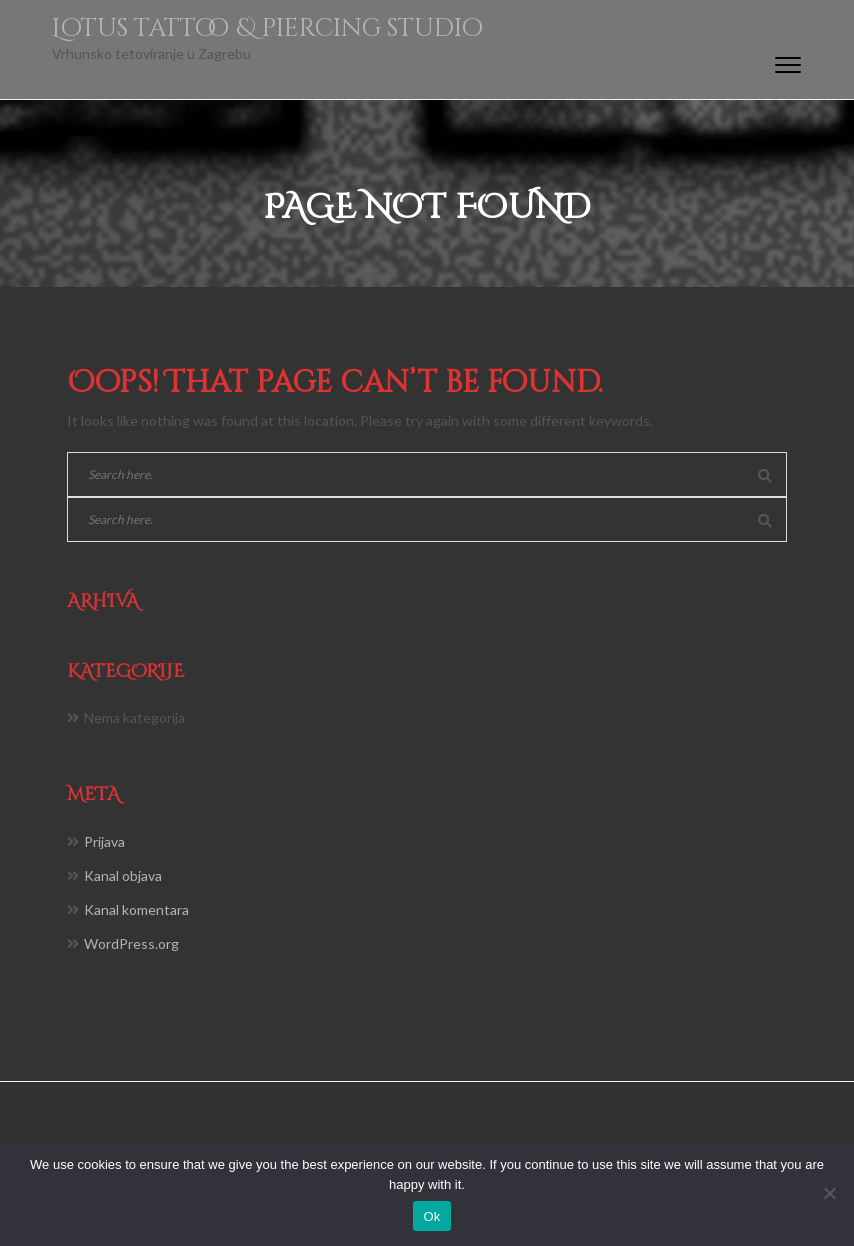 The width and height of the screenshot is (854, 1246). Describe the element at coordinates (136, 909) in the screenshot. I see `Kanal komentara` at that location.